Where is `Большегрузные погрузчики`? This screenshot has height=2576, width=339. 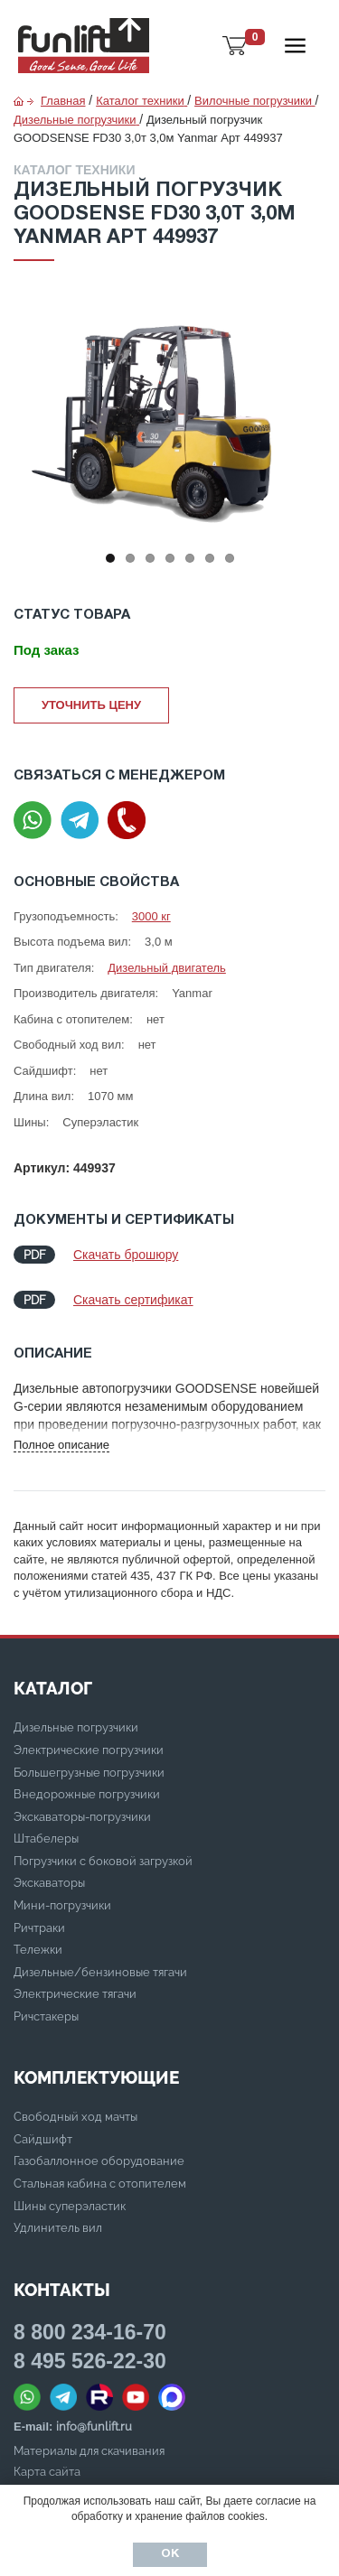 Большегрузные погрузчики is located at coordinates (89, 1772).